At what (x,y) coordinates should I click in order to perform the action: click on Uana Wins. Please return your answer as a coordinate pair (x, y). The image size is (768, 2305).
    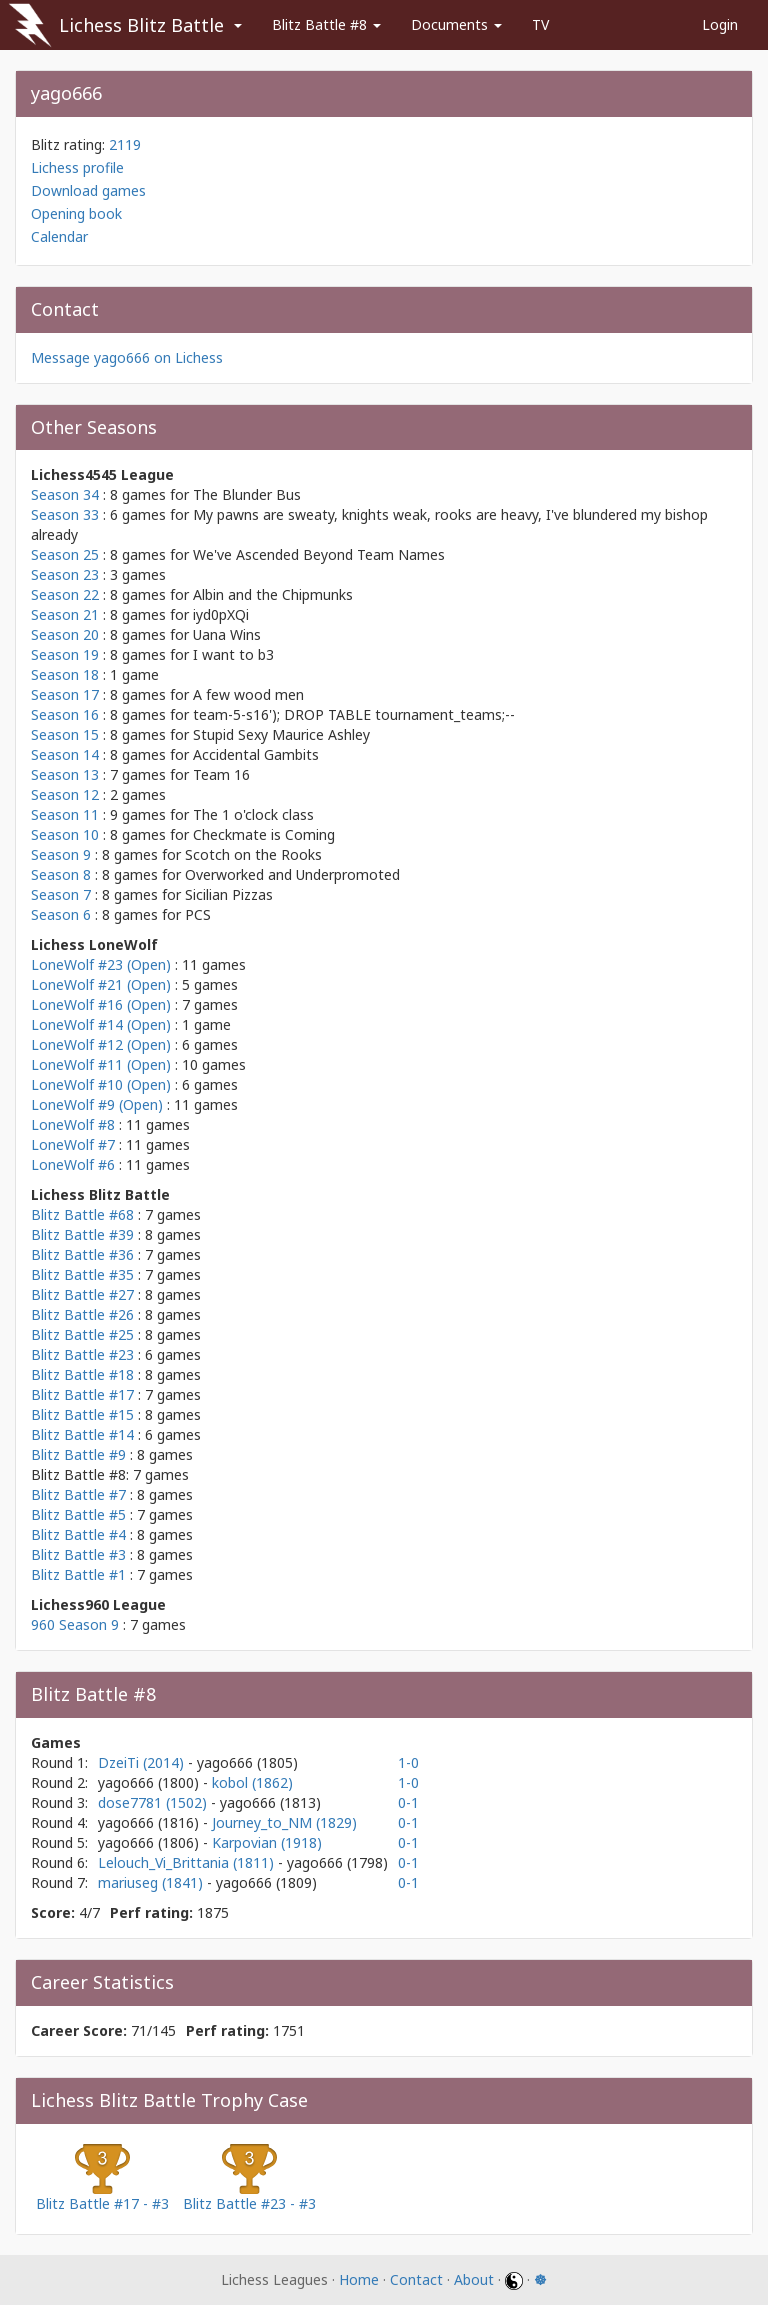
    Looking at the image, I should click on (227, 634).